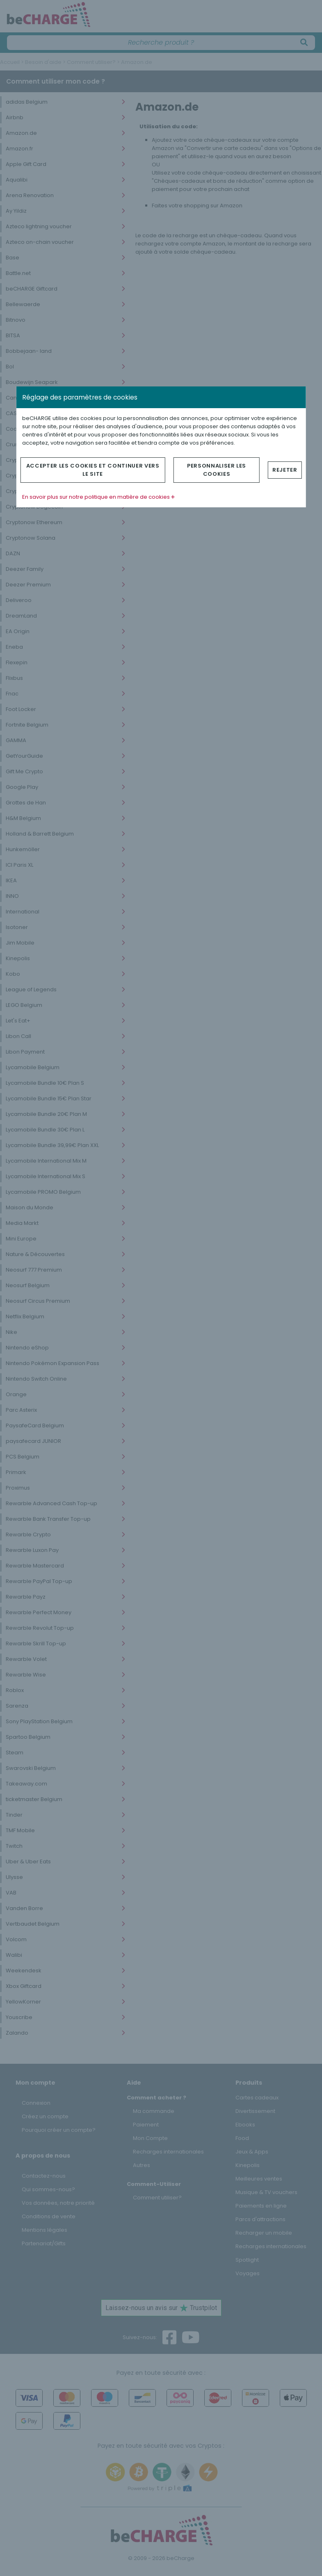  I want to click on En savoir plus sur notre politique en matière de cookies, so click(98, 497).